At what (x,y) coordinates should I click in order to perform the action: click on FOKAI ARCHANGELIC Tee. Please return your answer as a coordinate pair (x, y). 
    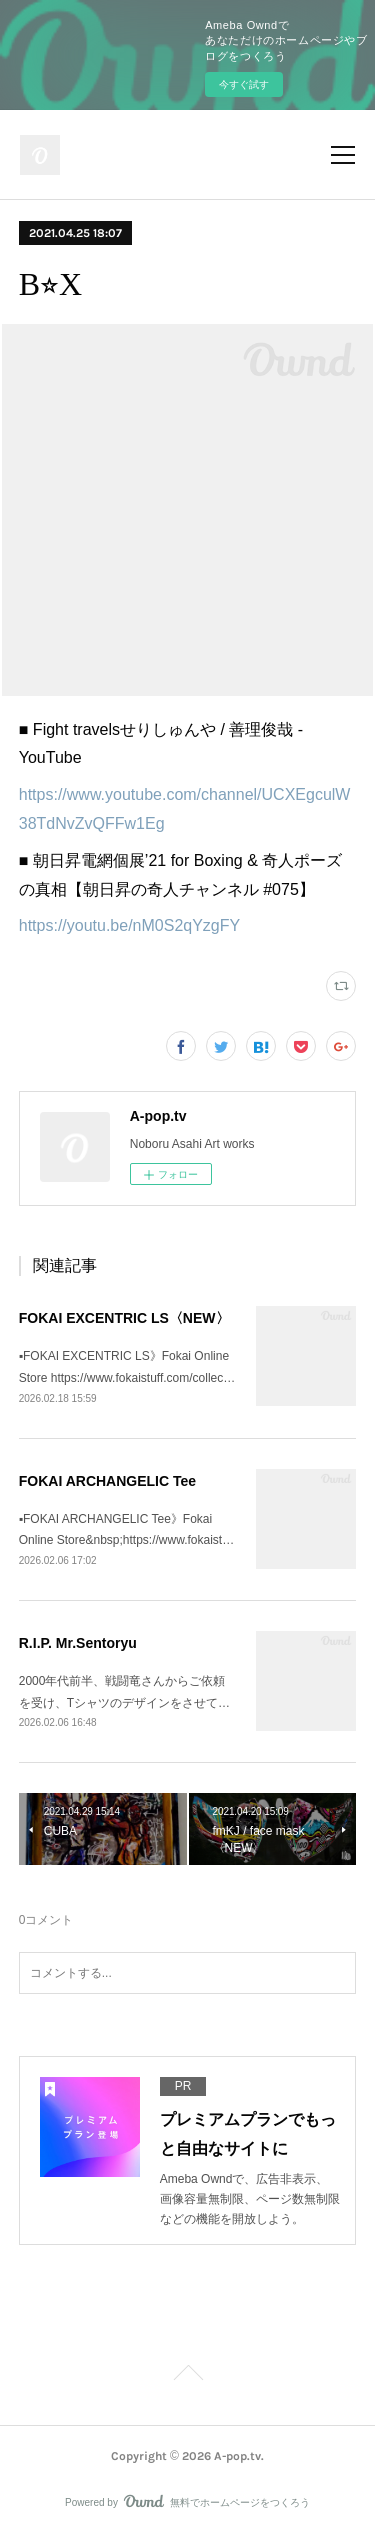
    Looking at the image, I should click on (107, 1481).